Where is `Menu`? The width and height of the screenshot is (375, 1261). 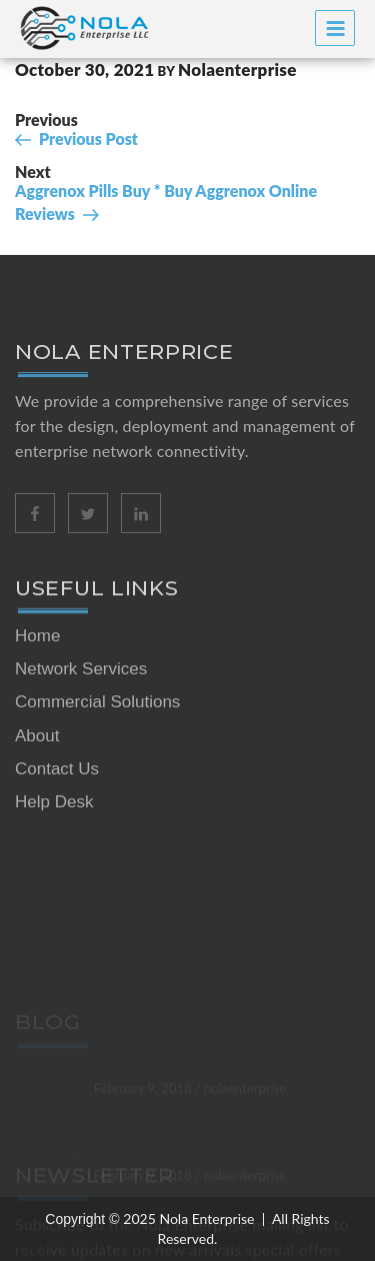
Menu is located at coordinates (335, 28).